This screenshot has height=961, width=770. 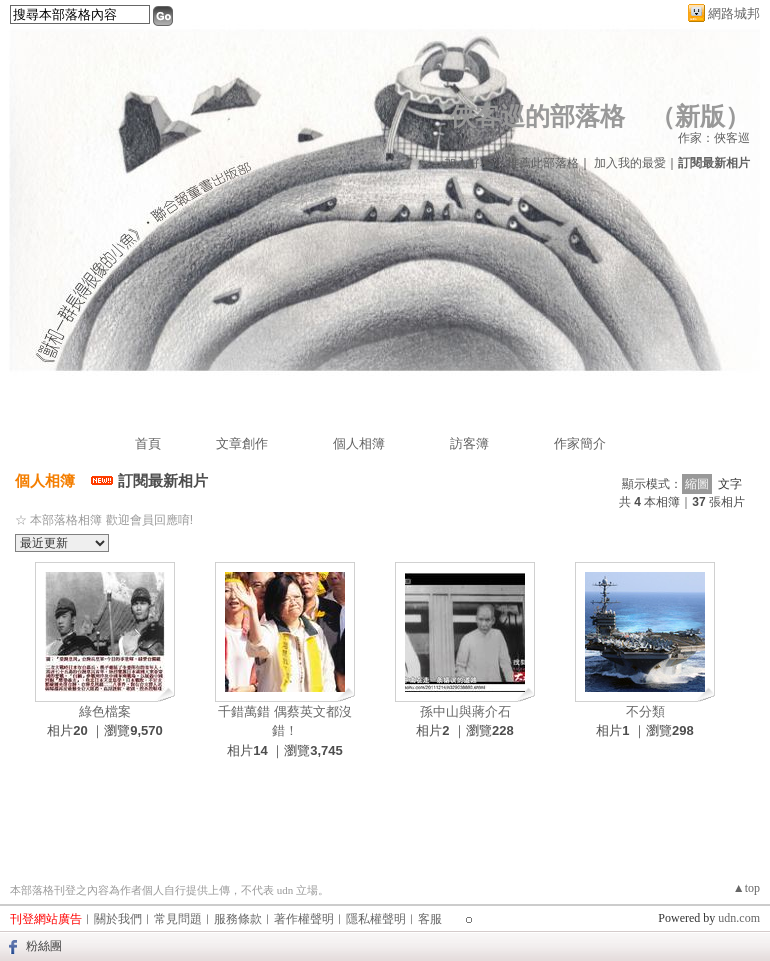 What do you see at coordinates (465, 711) in the screenshot?
I see `孫中山與蔣介石` at bounding box center [465, 711].